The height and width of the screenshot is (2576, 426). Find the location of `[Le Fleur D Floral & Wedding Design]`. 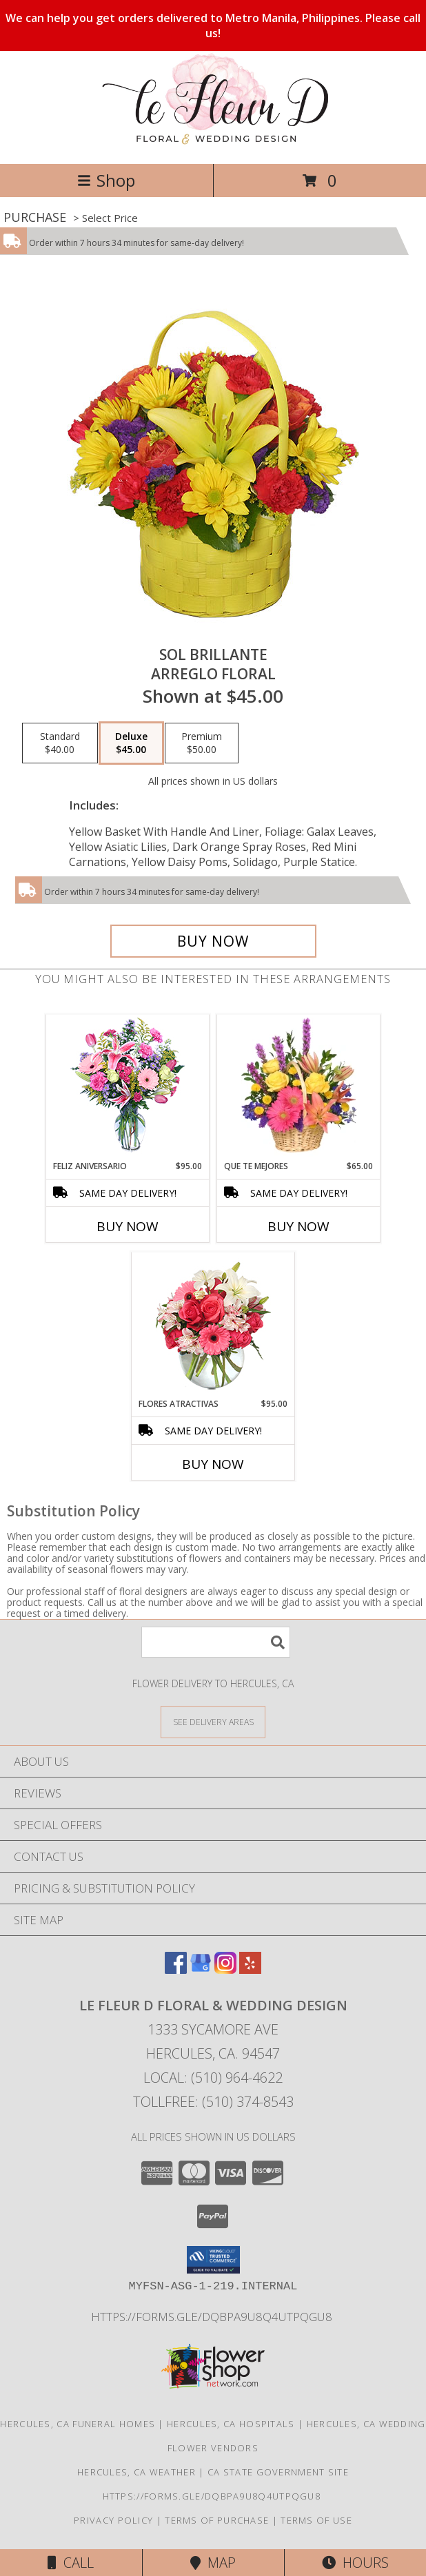

[Le Fleur D Floral & Wedding Design] is located at coordinates (213, 143).